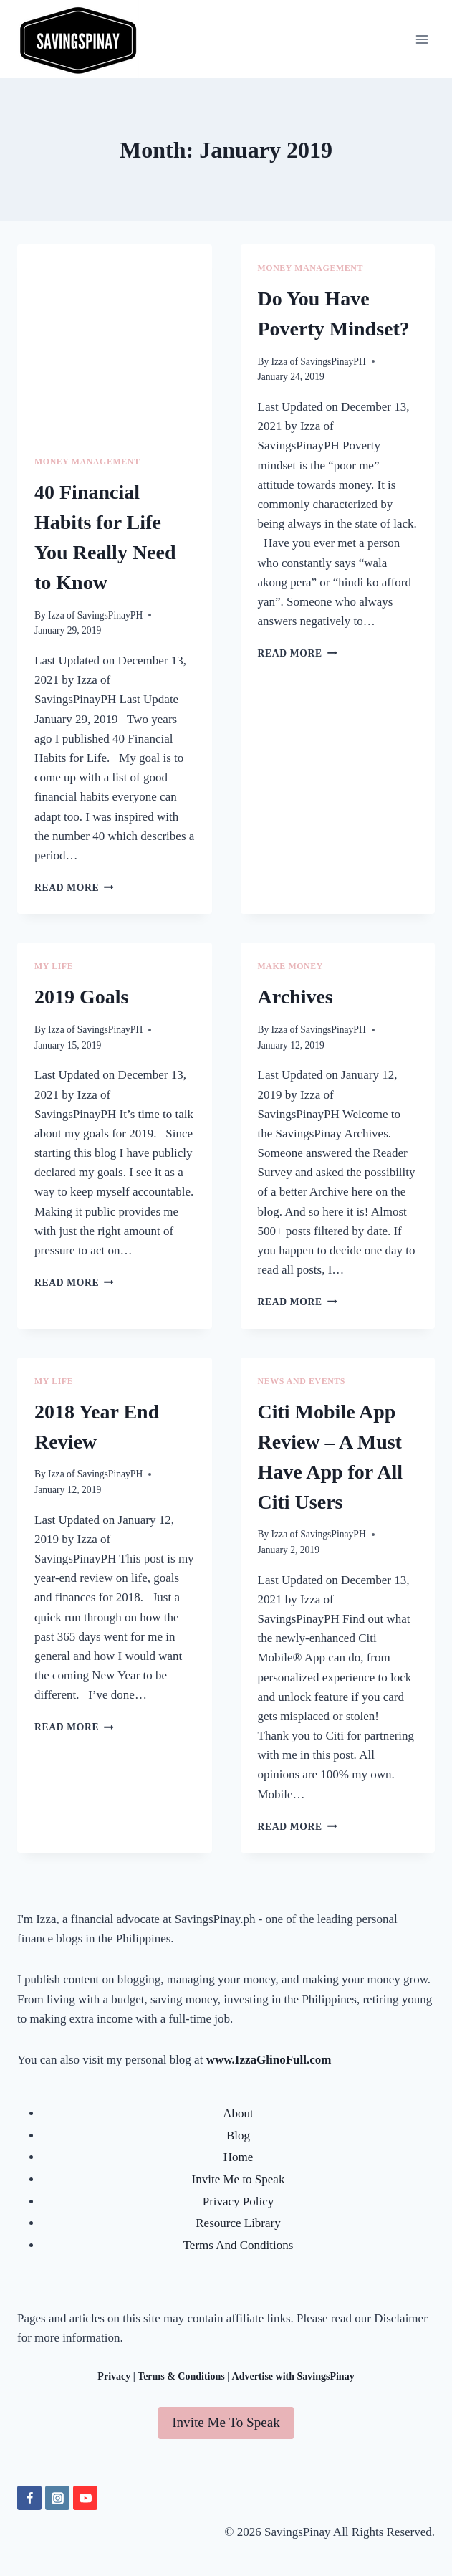 Image resolution: width=452 pixels, height=2576 pixels. I want to click on Resource Library, so click(238, 2223).